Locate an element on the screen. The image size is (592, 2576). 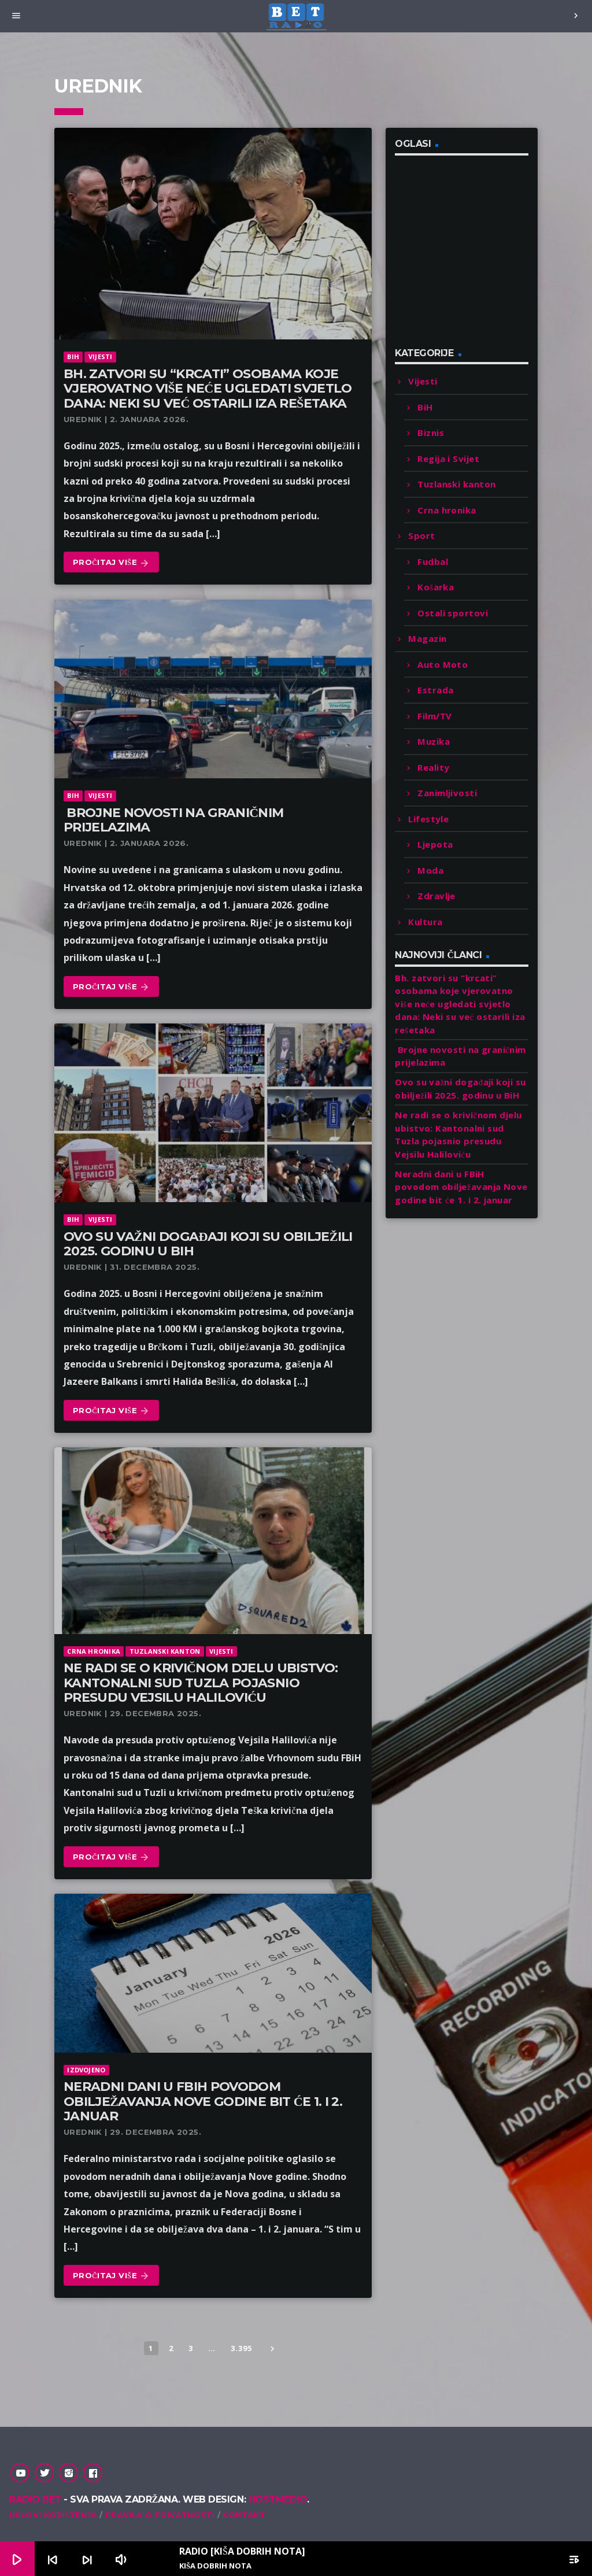
Košarka is located at coordinates (435, 587).